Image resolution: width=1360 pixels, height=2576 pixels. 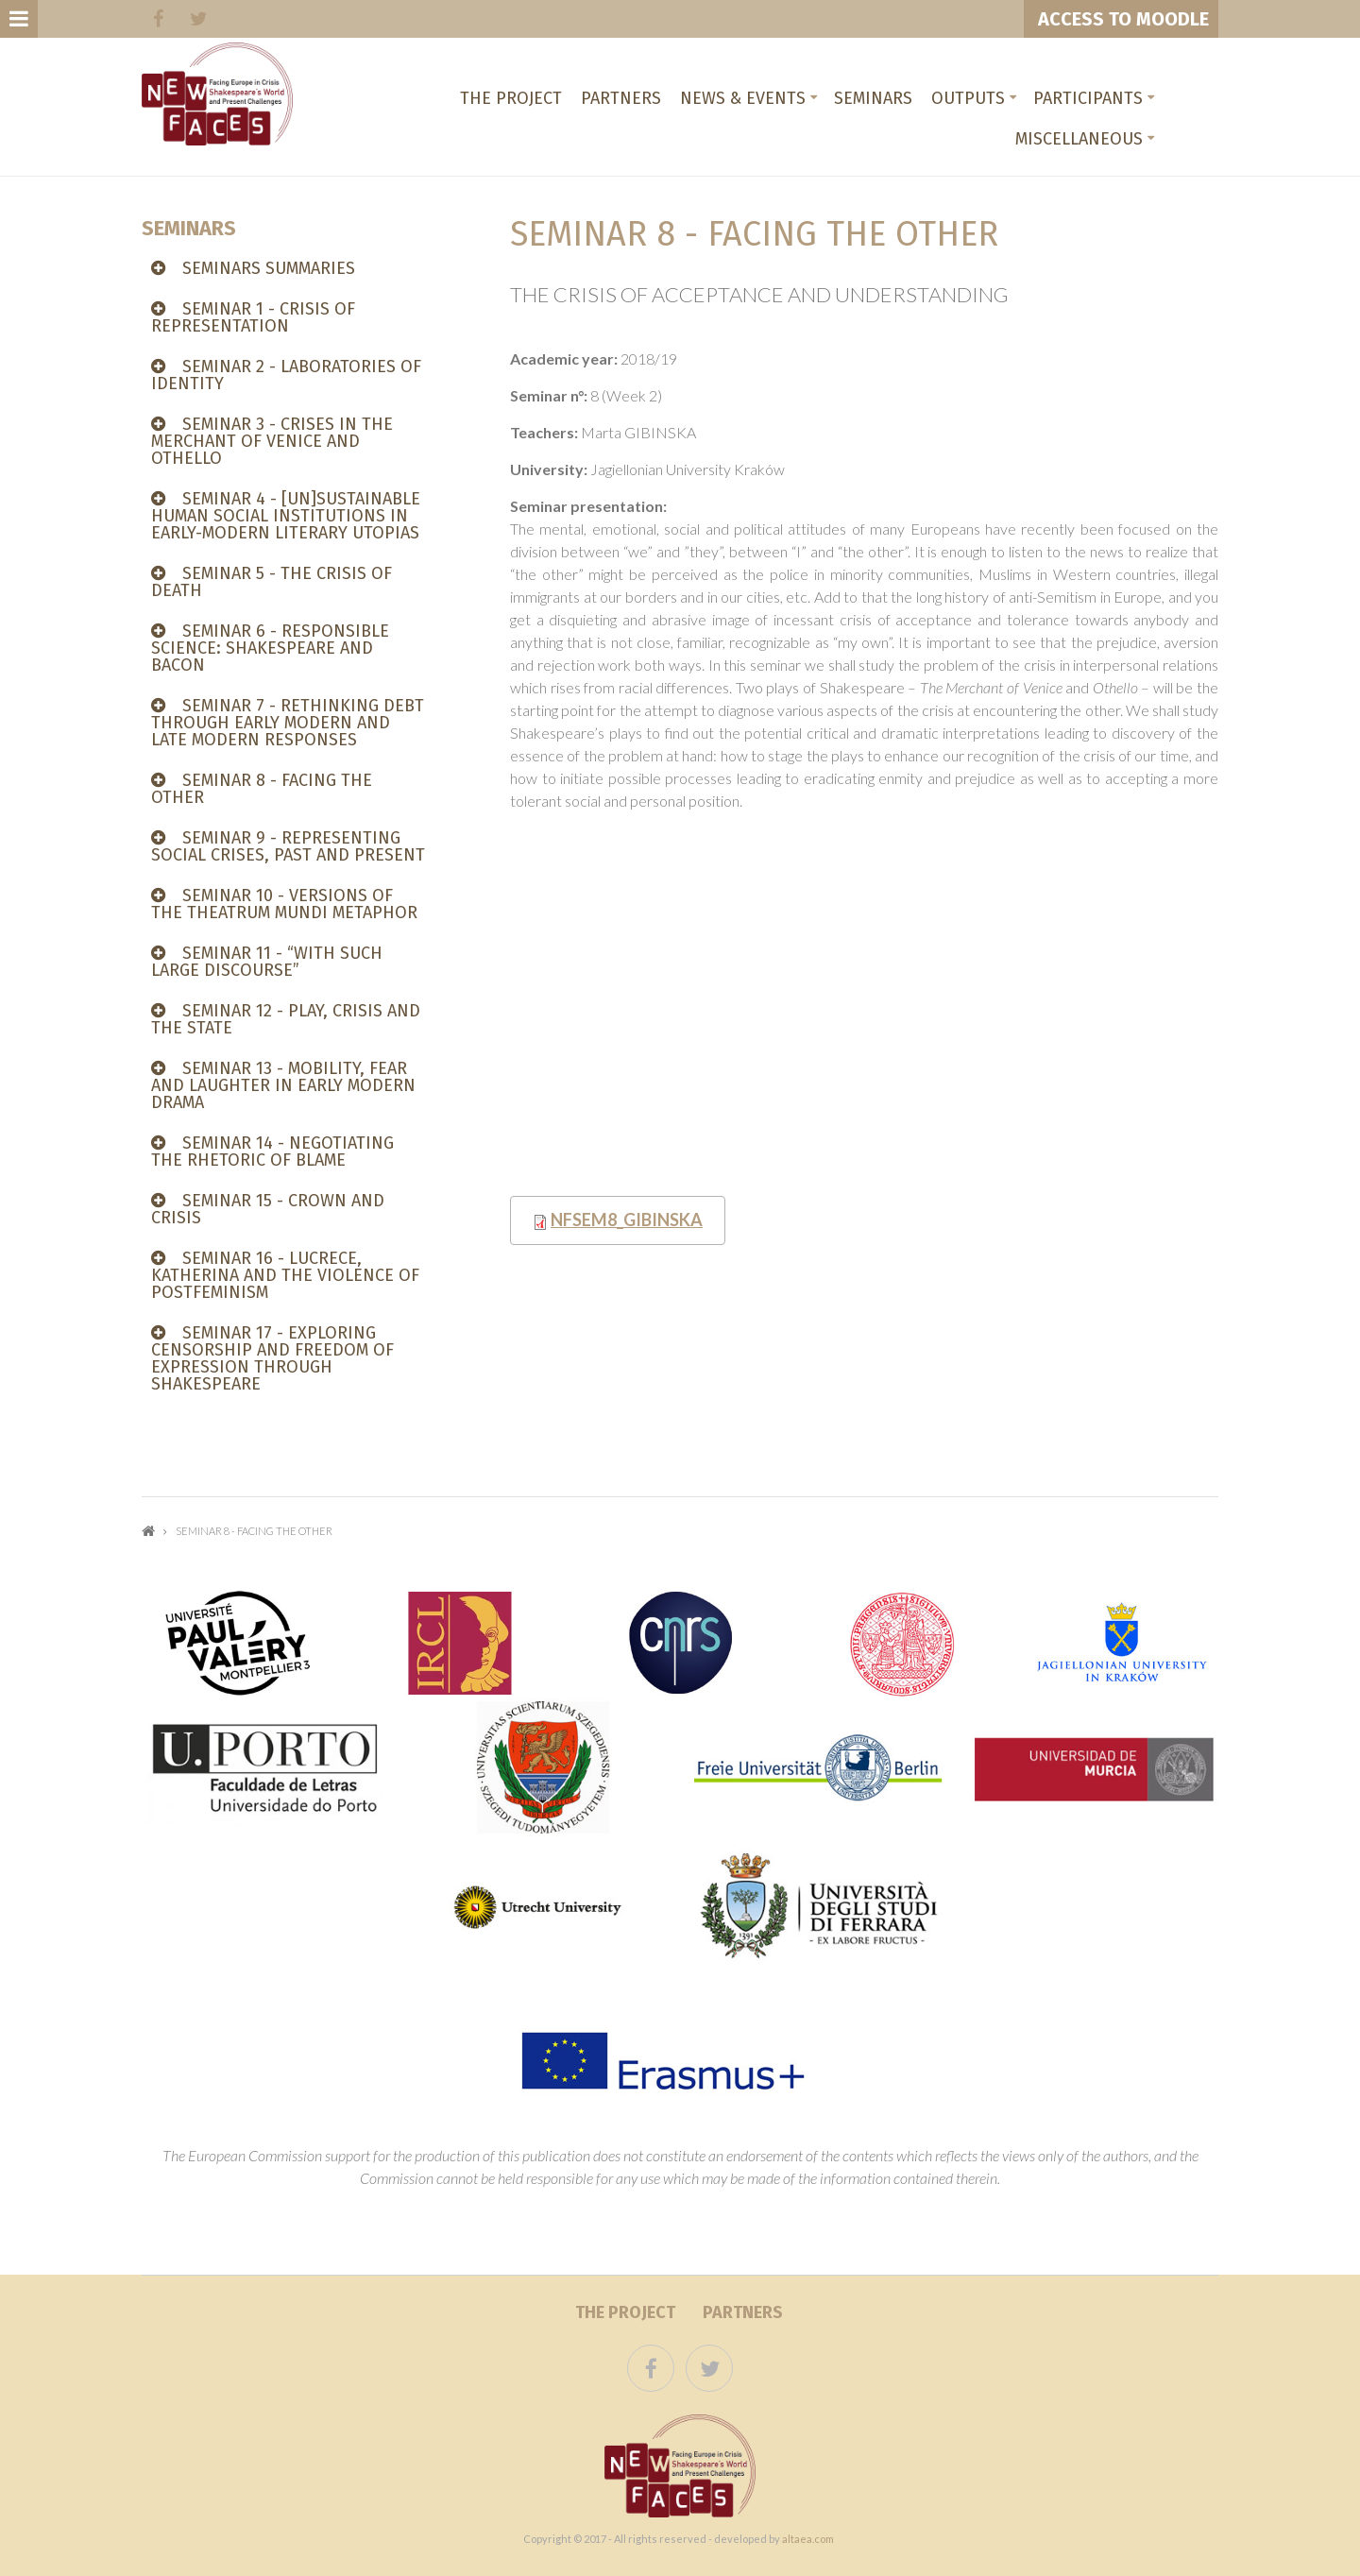 I want to click on Outputs, so click(x=968, y=98).